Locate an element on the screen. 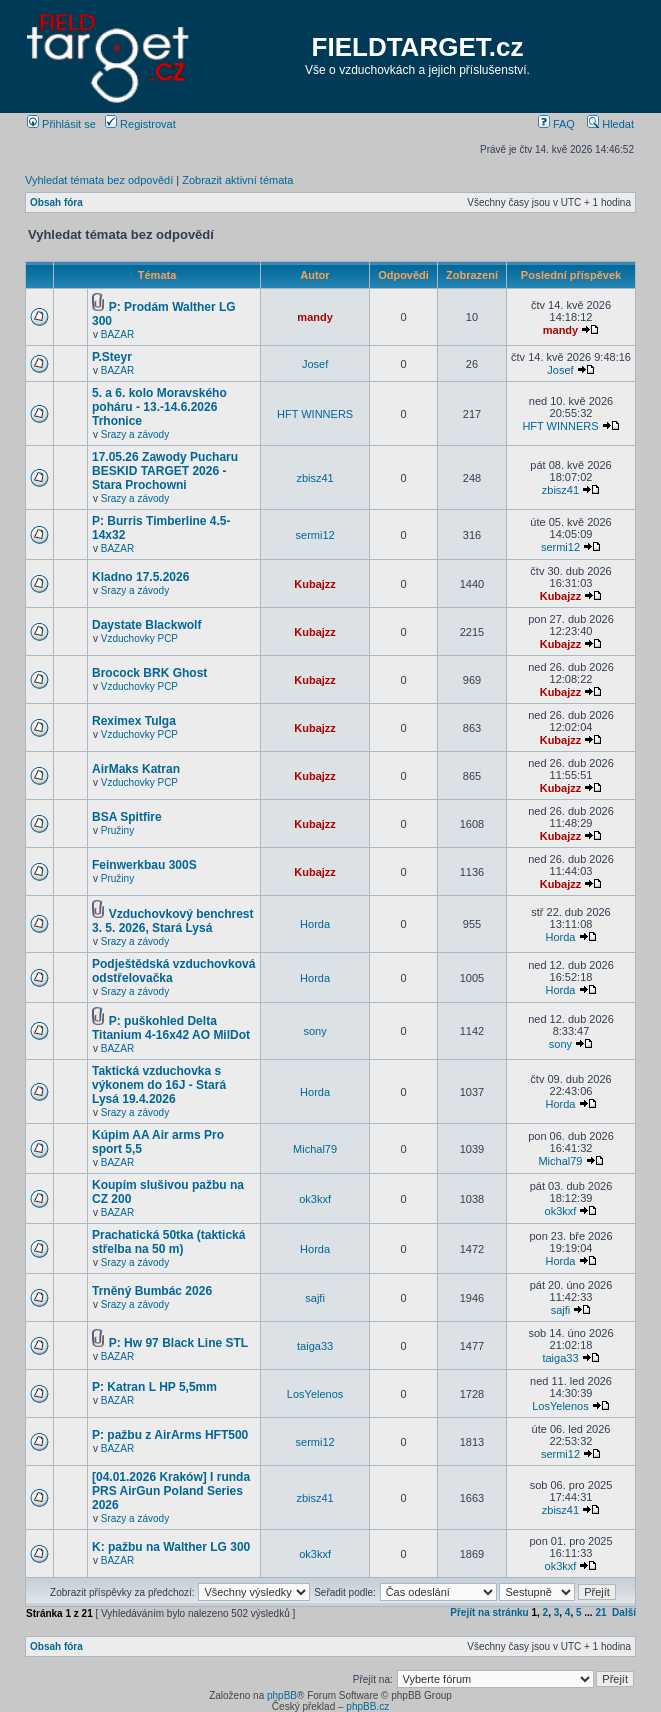 This screenshot has width=661, height=1712. Vyhledat témata bez odpovědí is located at coordinates (99, 180).